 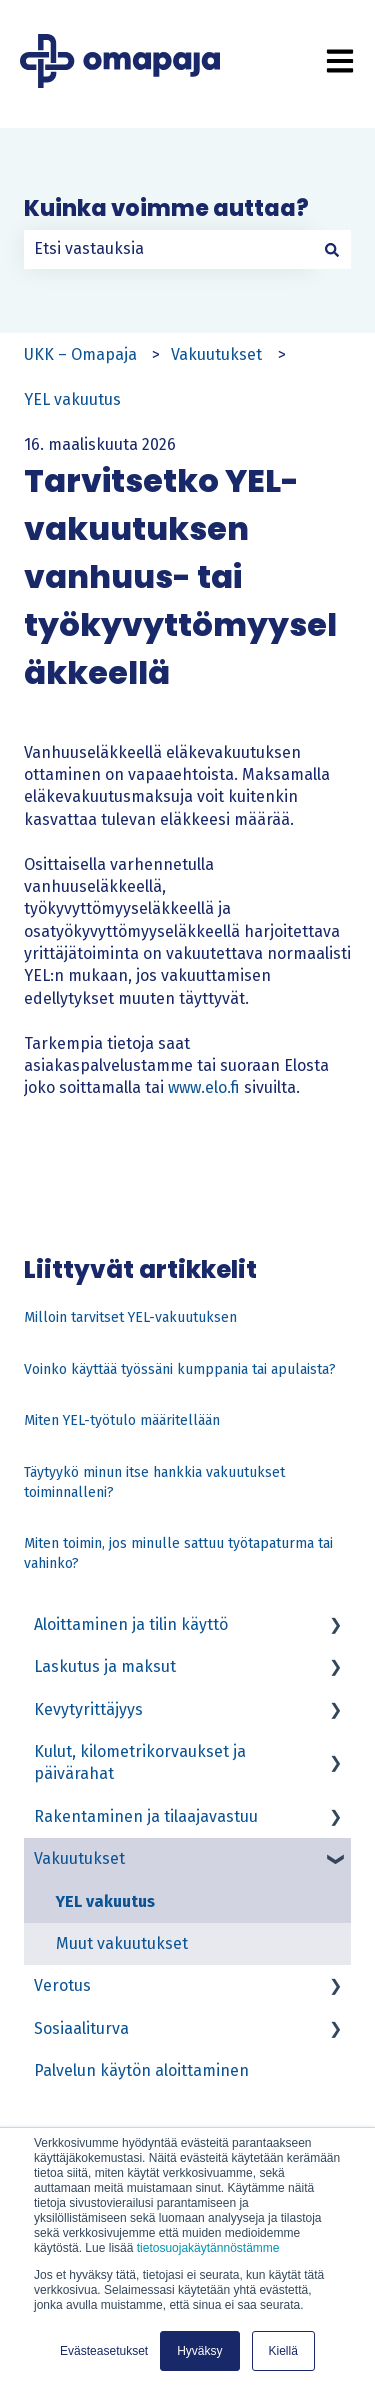 I want to click on Verotus [menuitem], so click(x=62, y=1985).